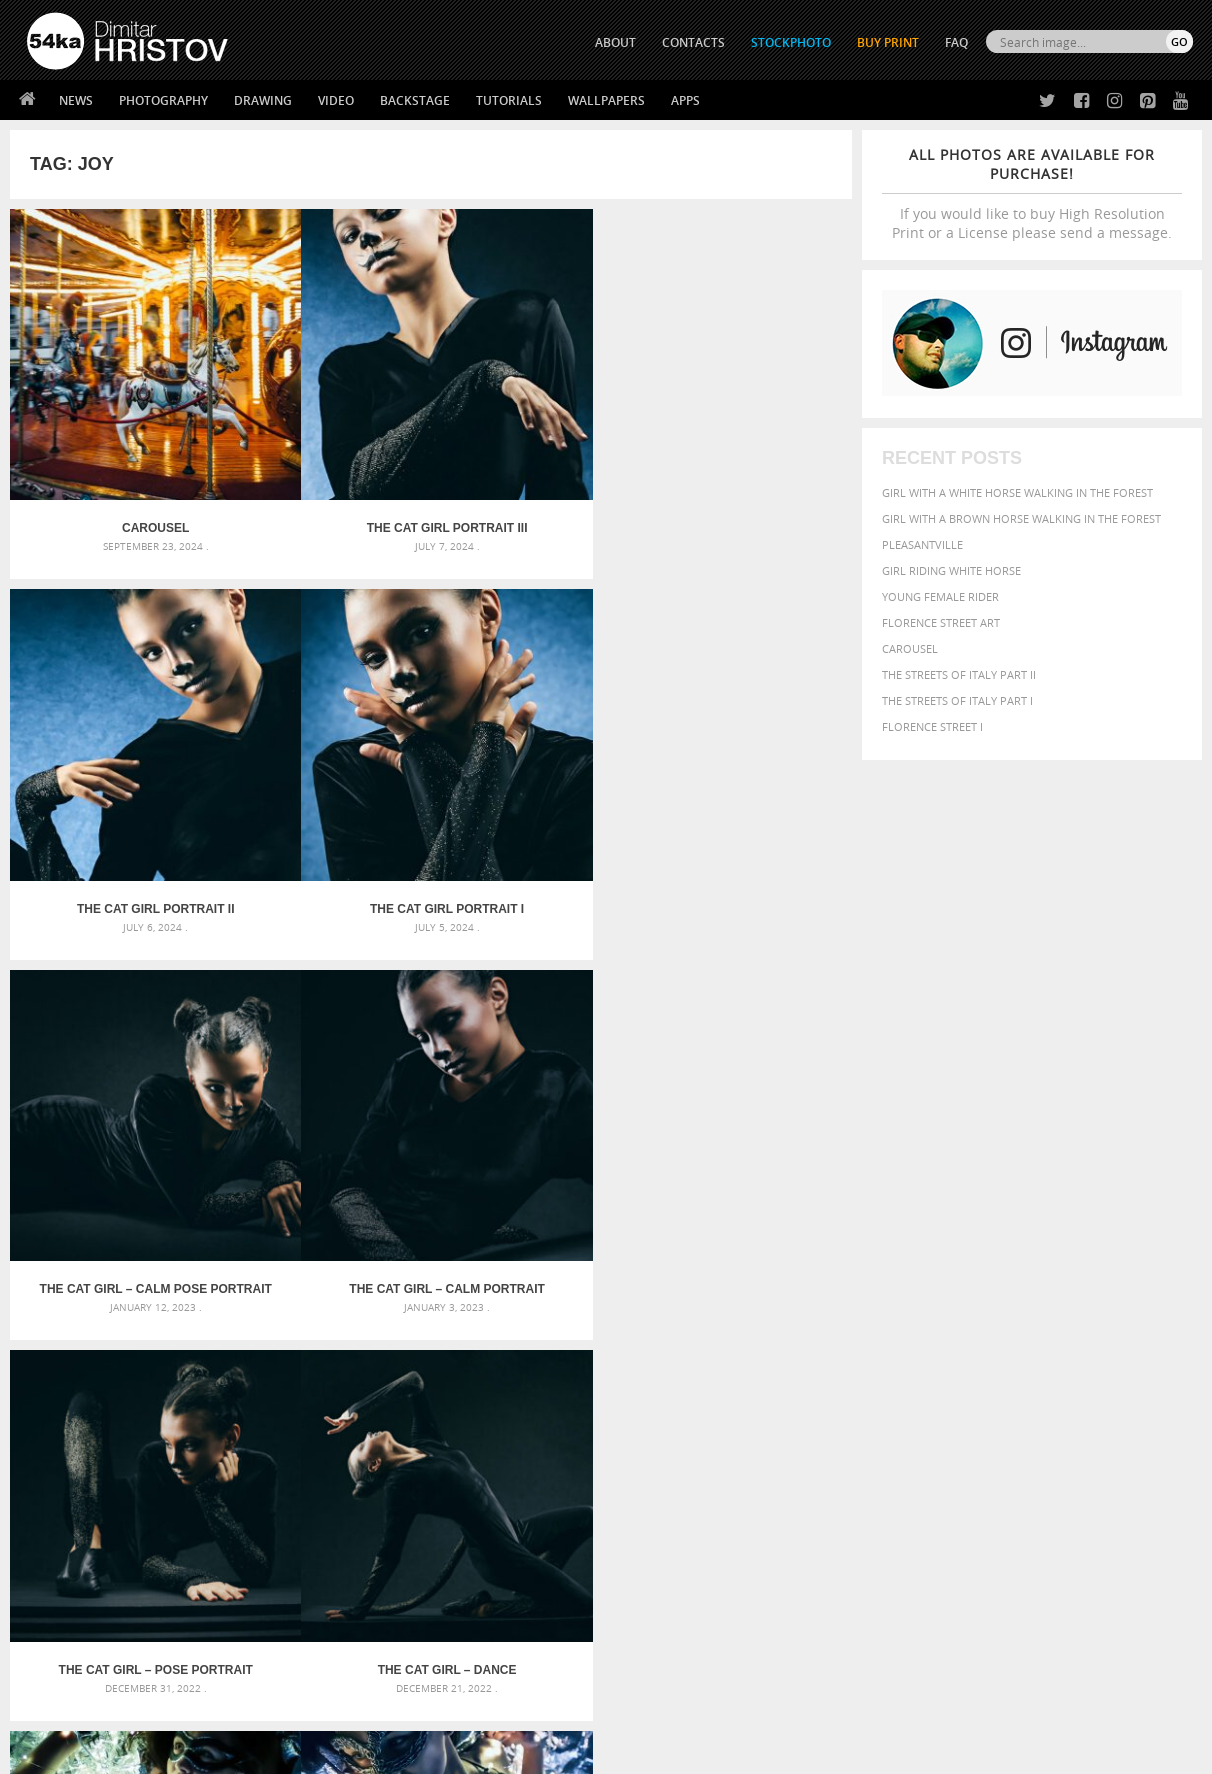 The width and height of the screenshot is (1212, 1774). I want to click on cute [cute (301 items)], so click(1098, 1337).